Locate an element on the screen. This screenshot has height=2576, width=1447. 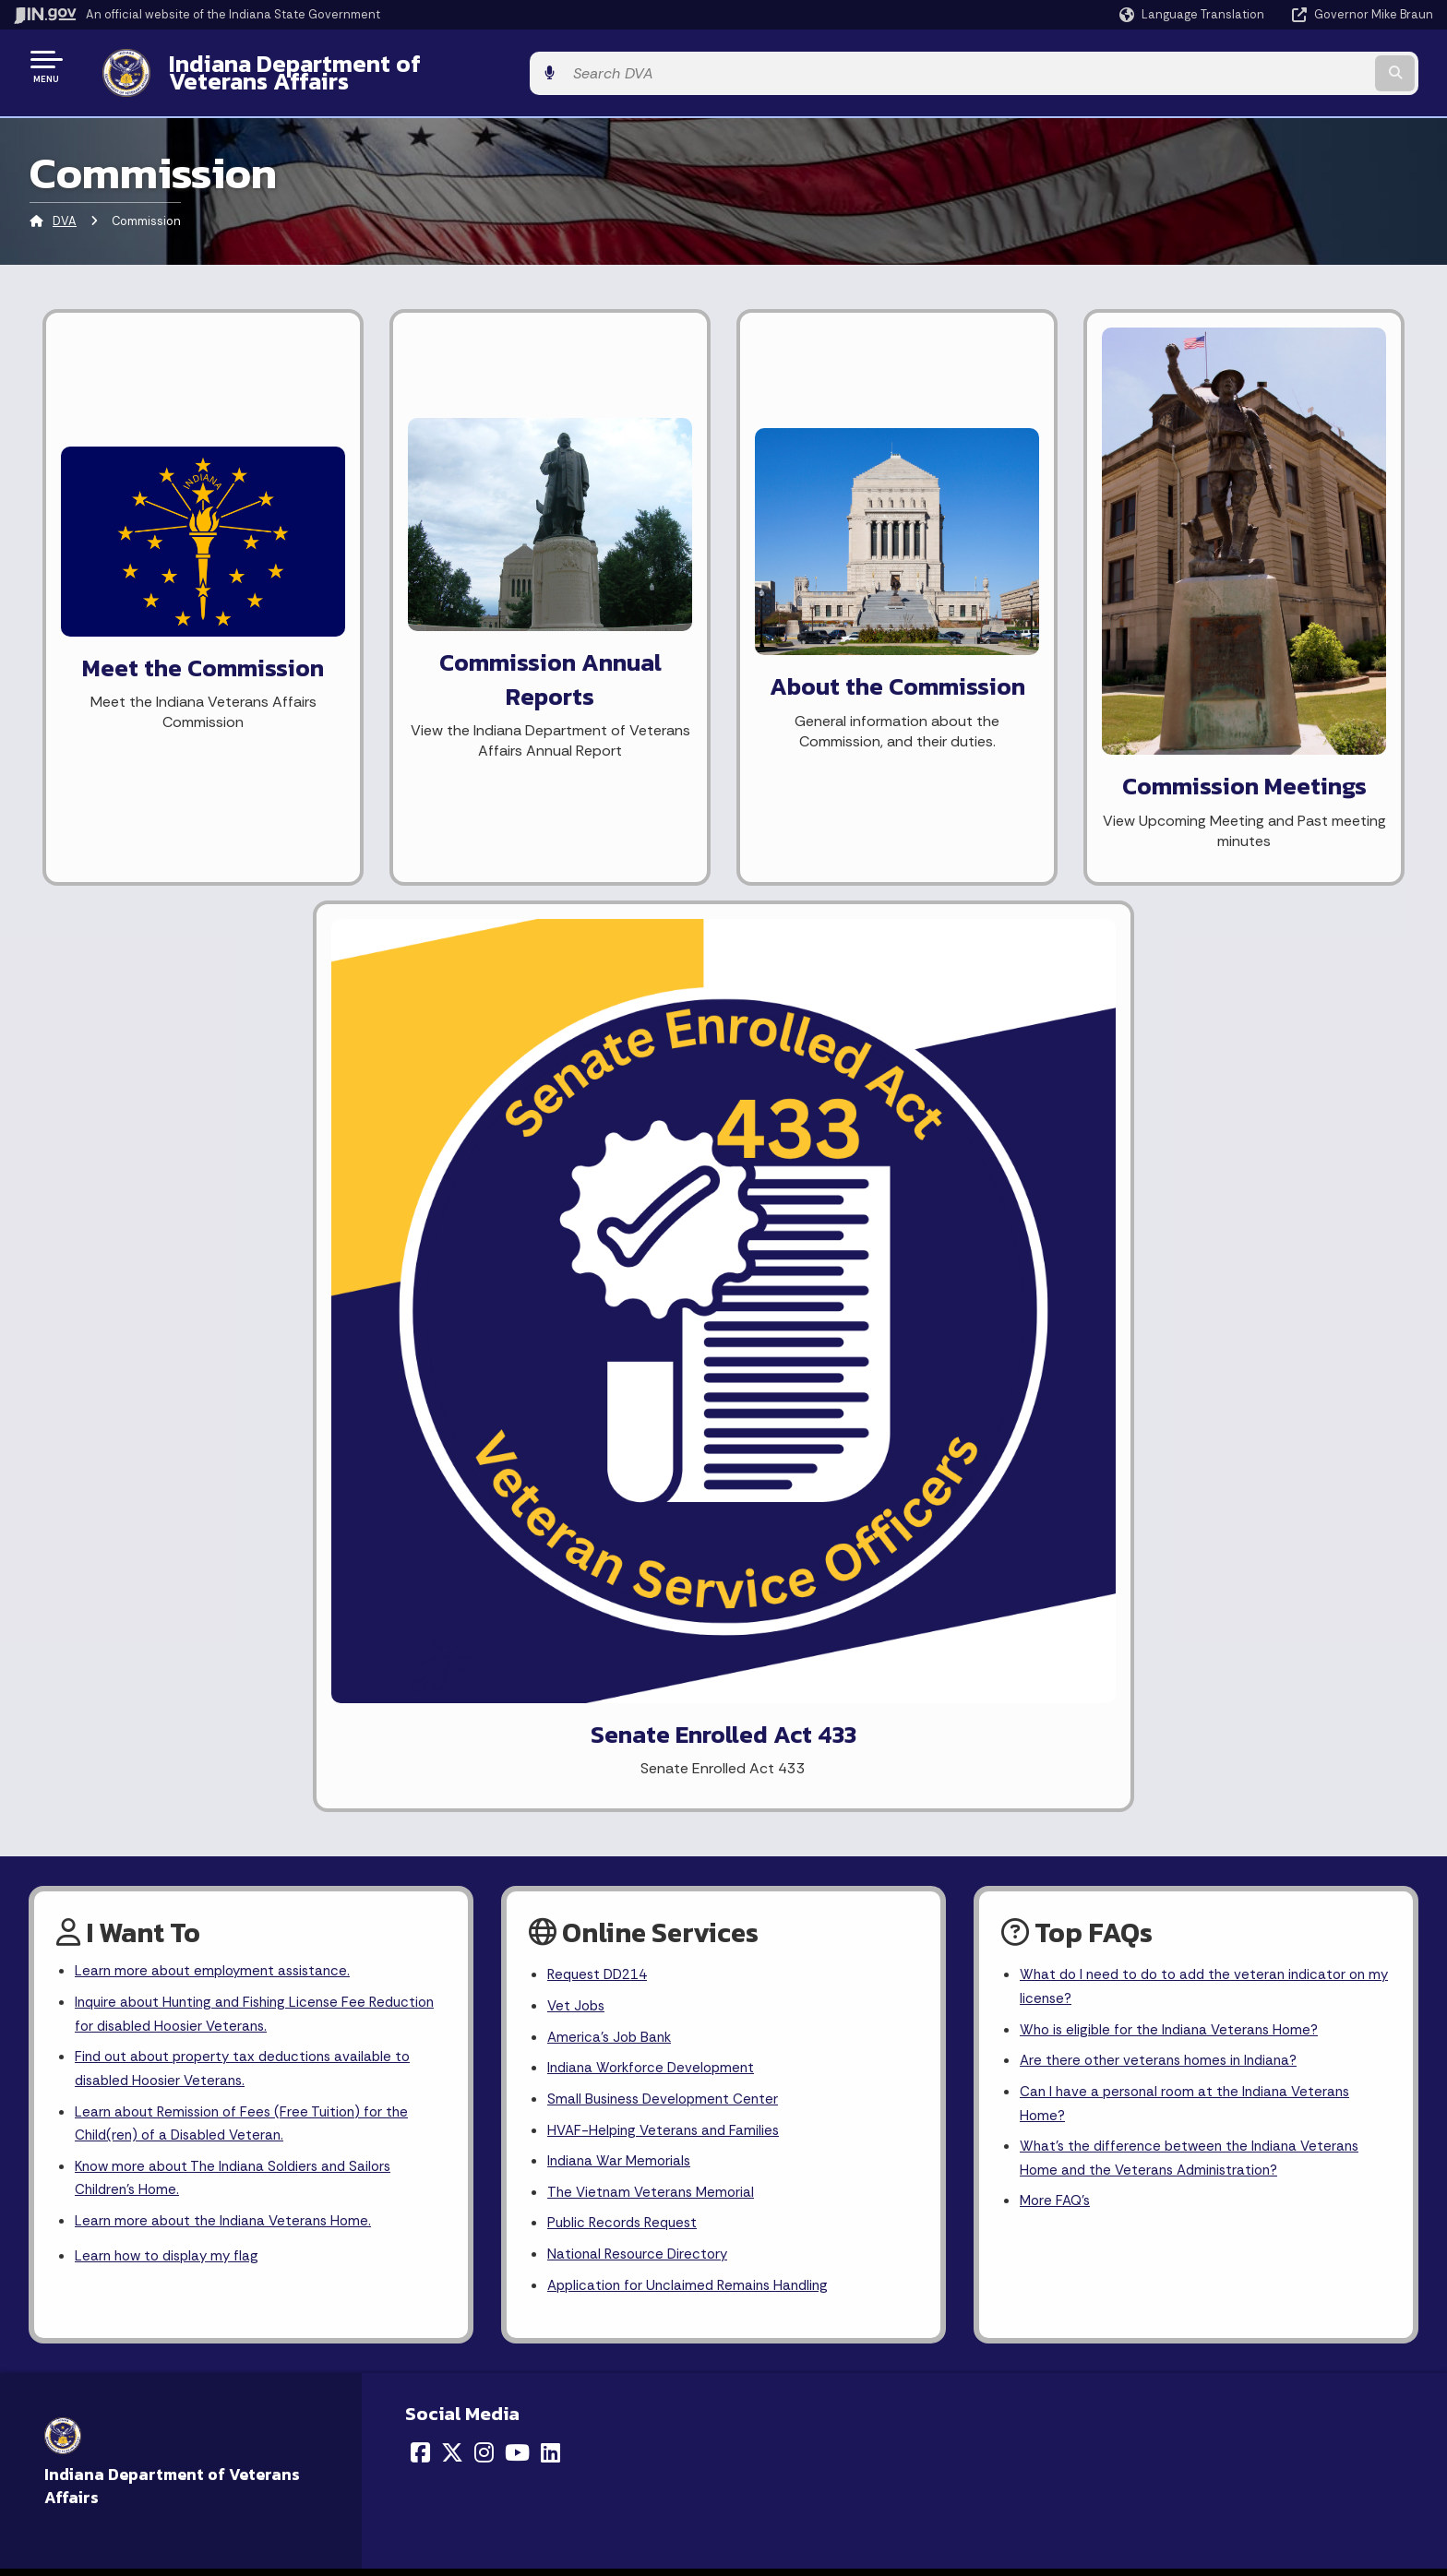
Learn about Remission of Fees (Free Tuition) for the Child(ren) of a Disabled Veteran. is located at coordinates (249, 1117).